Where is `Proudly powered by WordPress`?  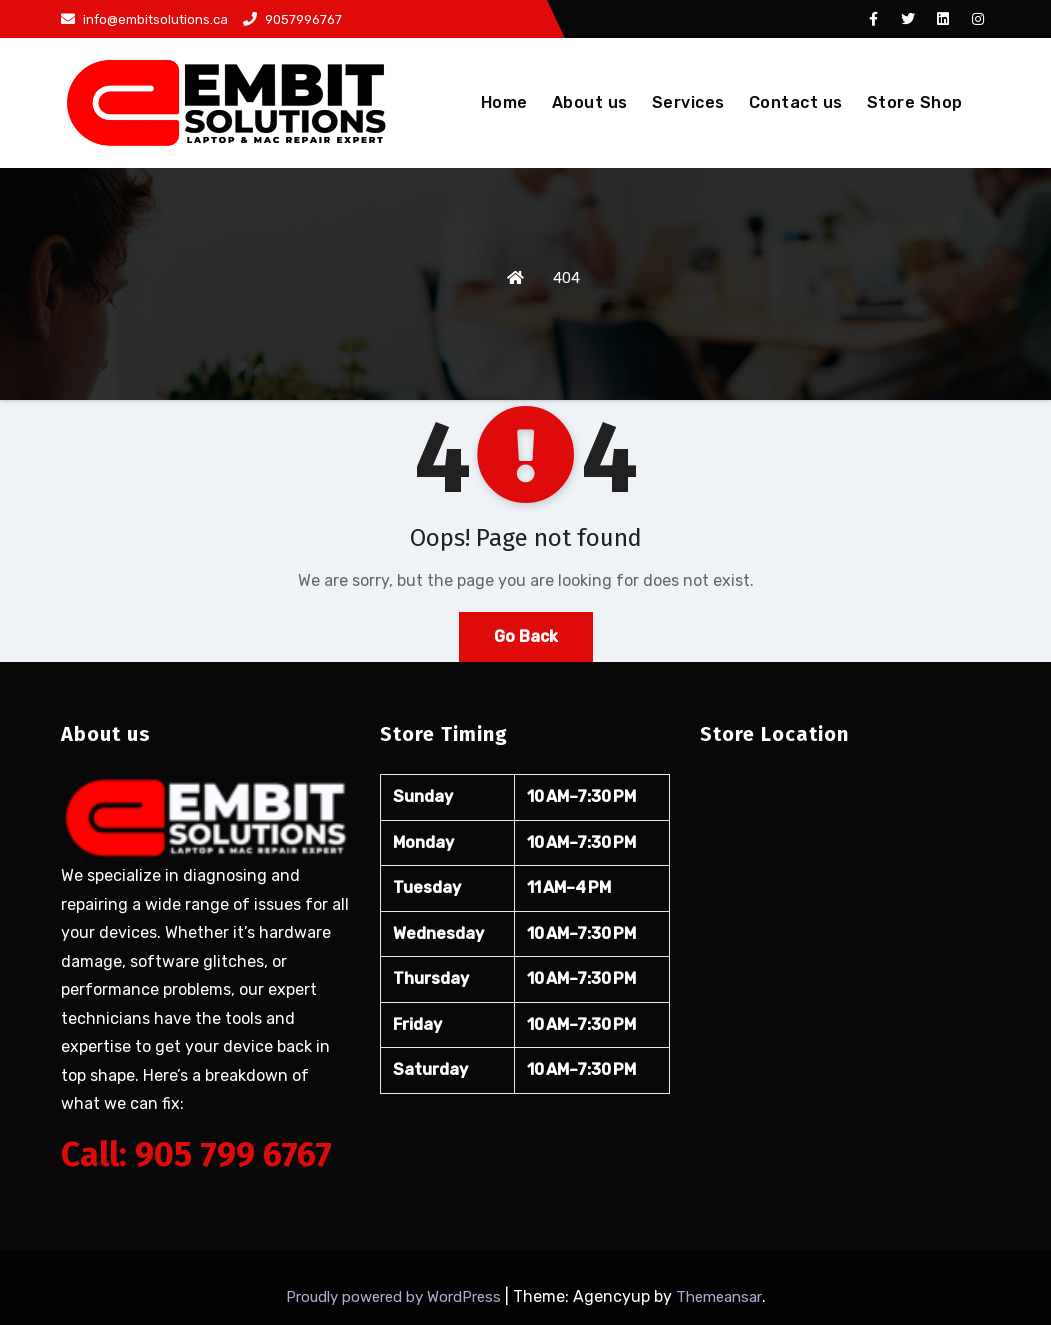 Proudly powered by WordPress is located at coordinates (395, 1297).